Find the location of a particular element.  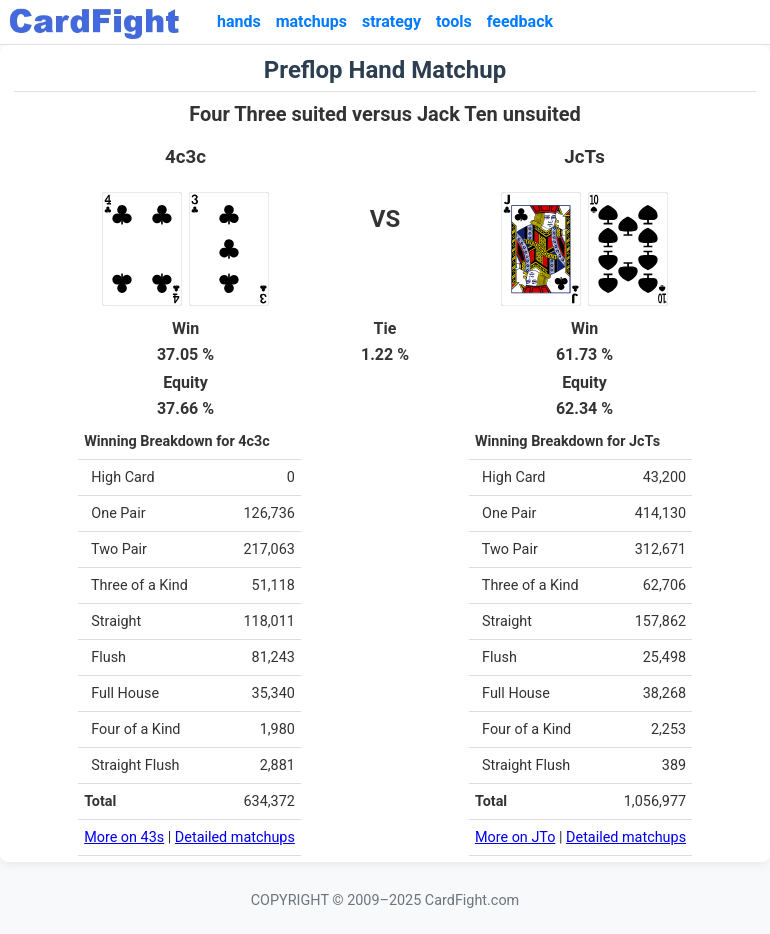

More on JTo is located at coordinates (515, 837).